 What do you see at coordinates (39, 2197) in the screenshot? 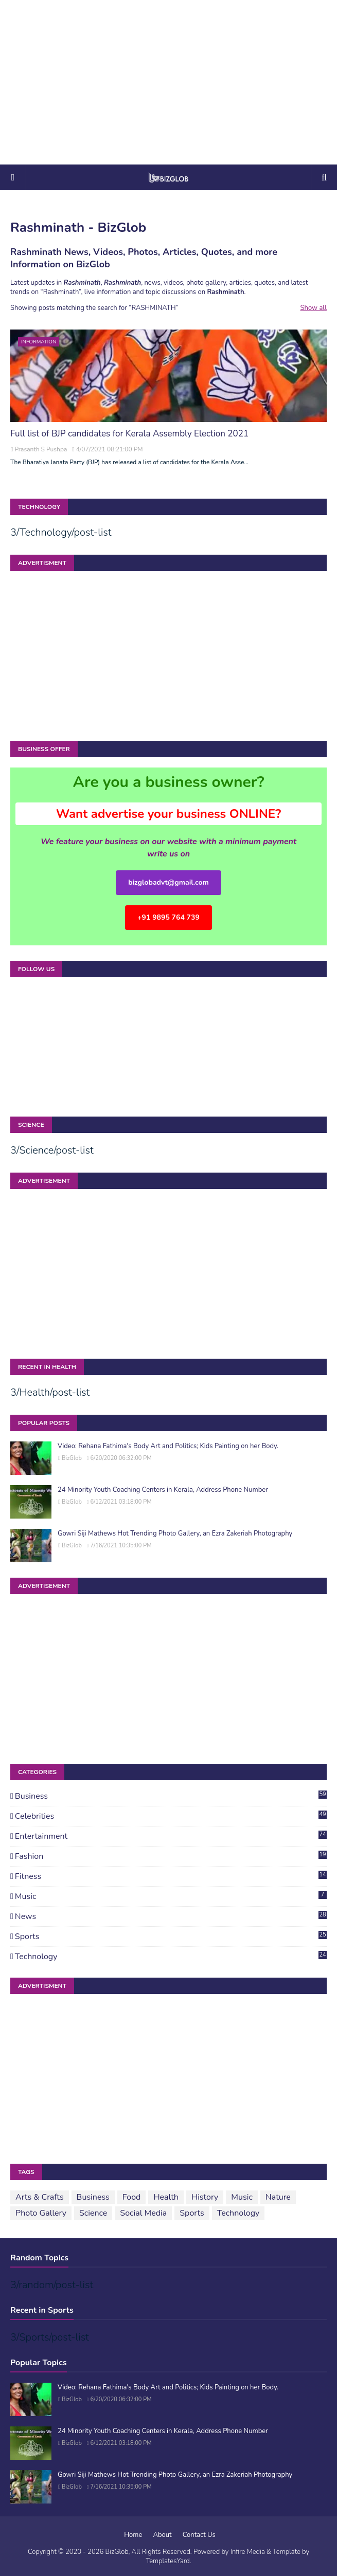
I see `Arts & Crafts` at bounding box center [39, 2197].